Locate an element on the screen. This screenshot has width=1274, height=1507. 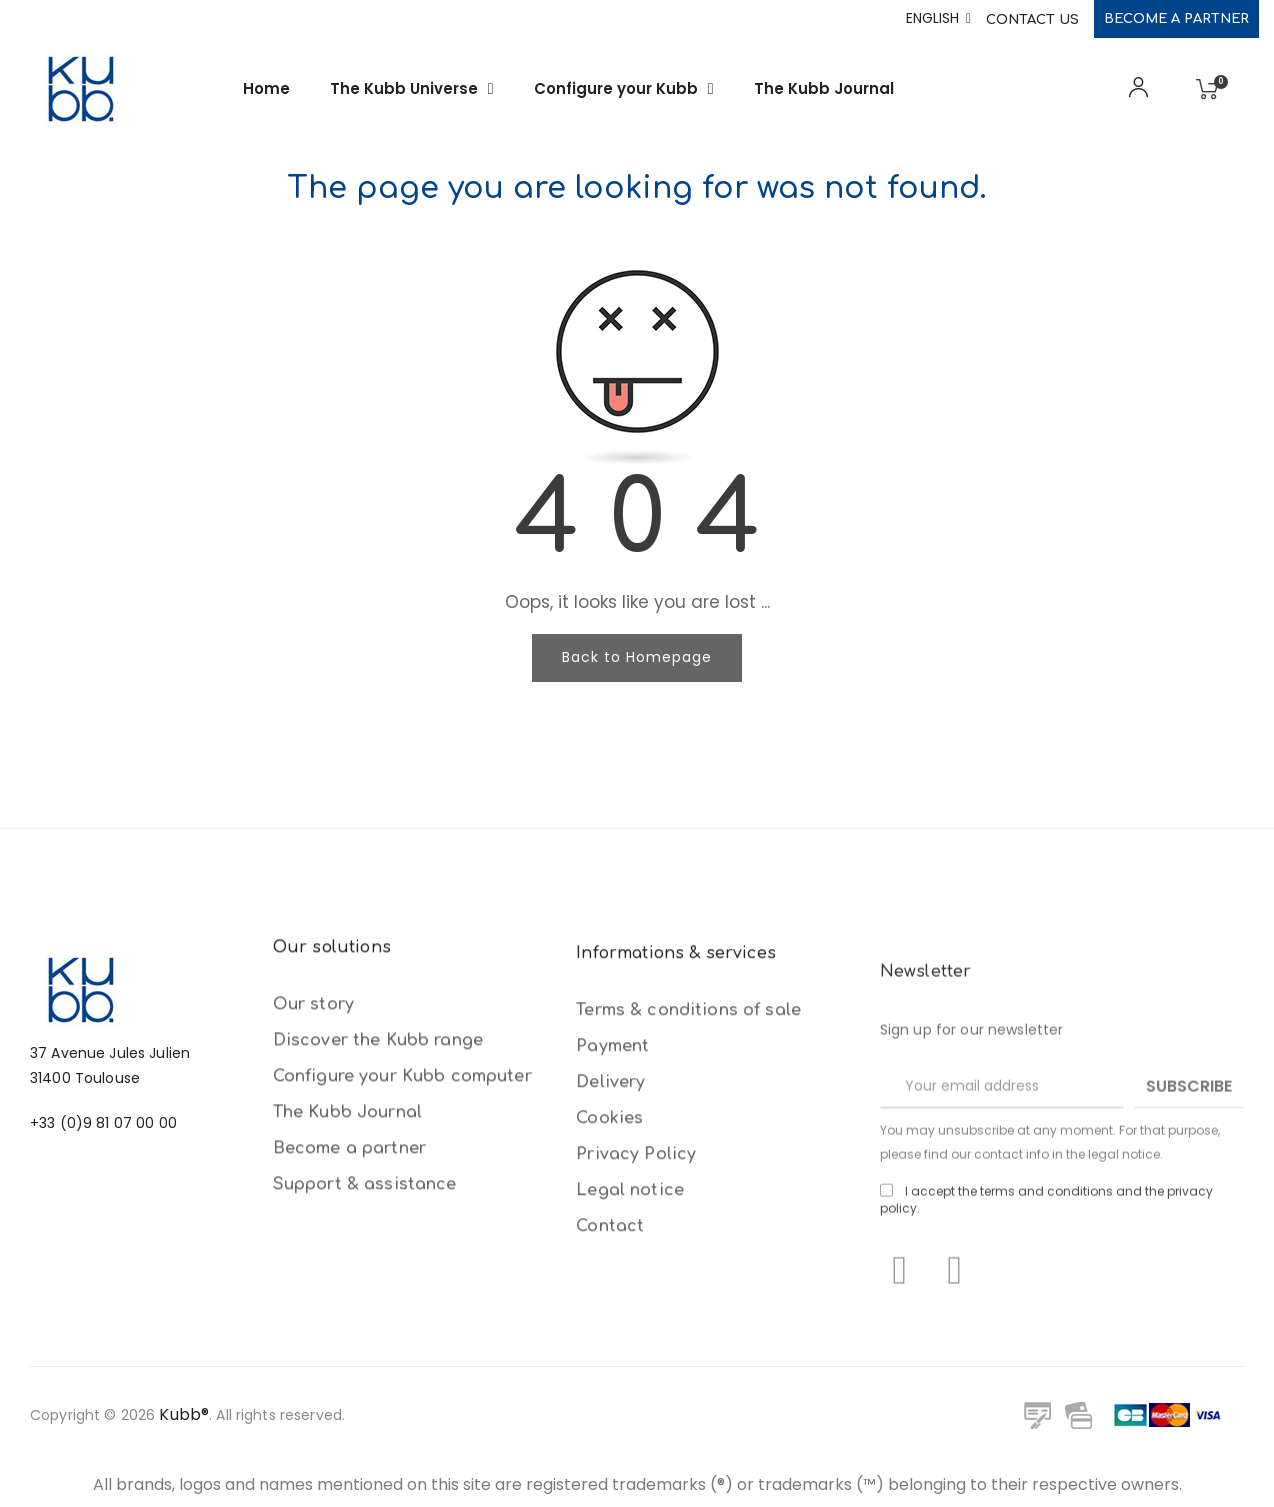
Back to Homepage is located at coordinates (637, 657).